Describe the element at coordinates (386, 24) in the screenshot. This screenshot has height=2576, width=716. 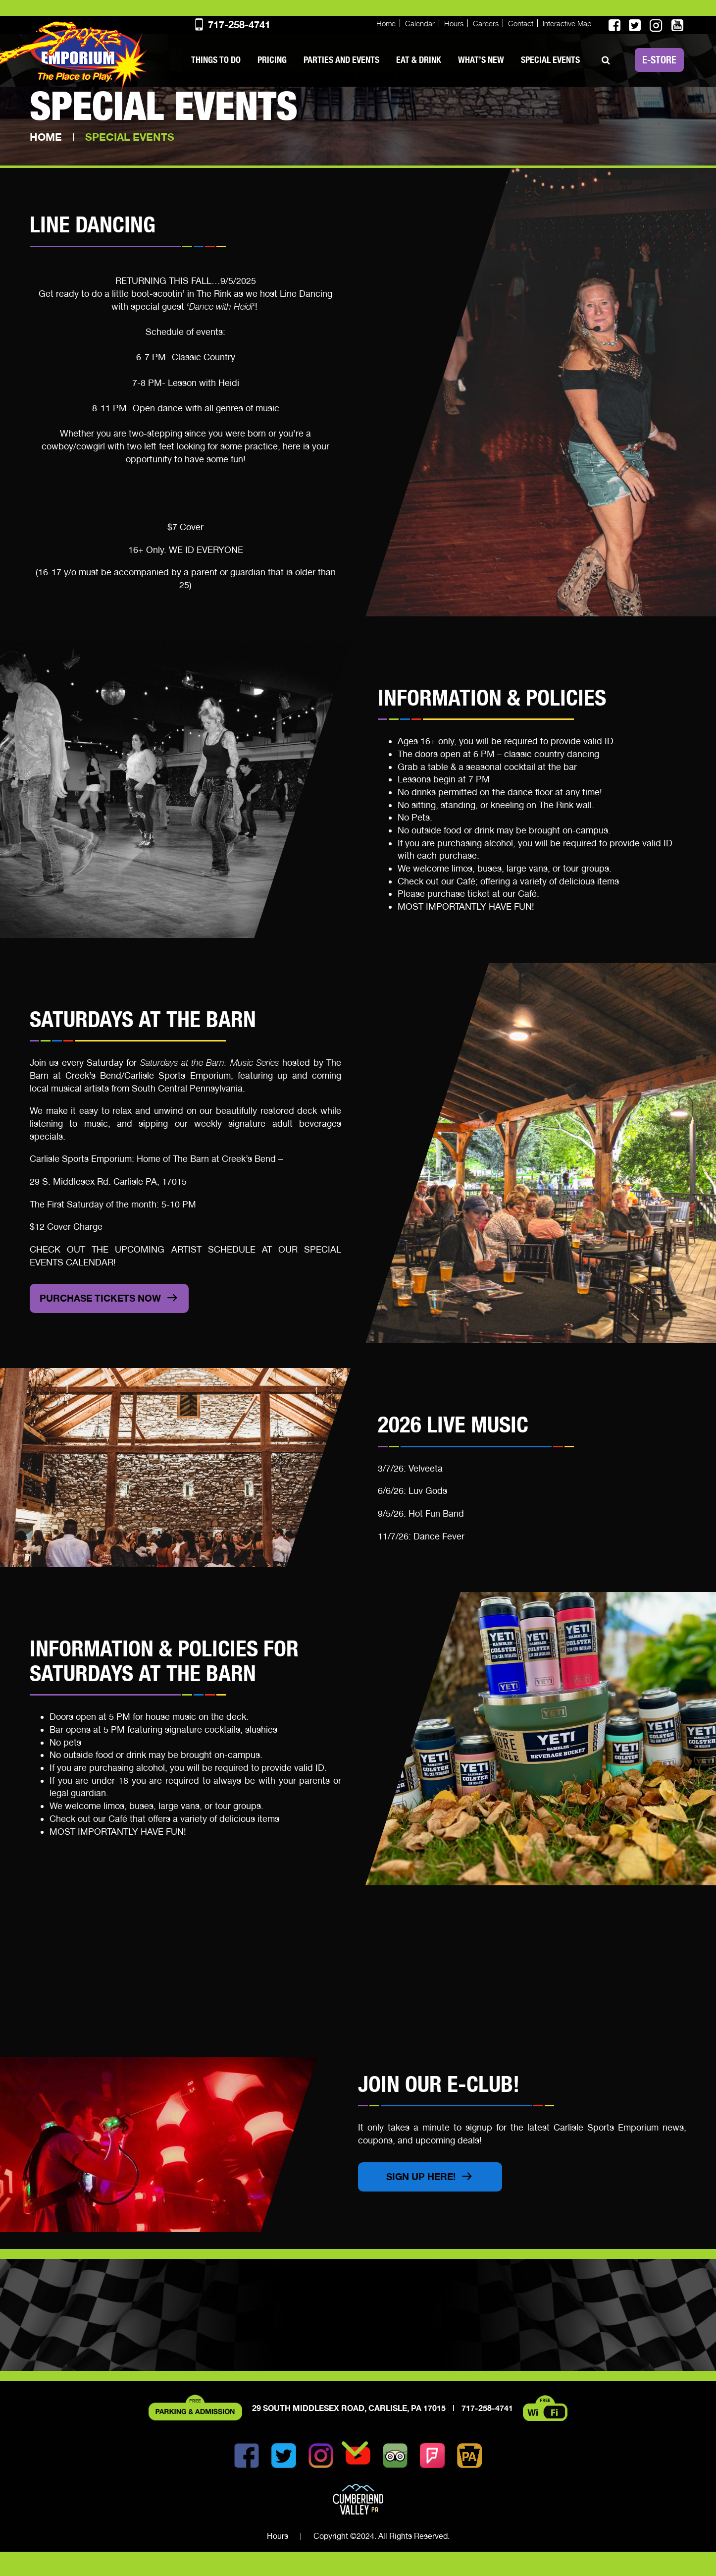
I see `Home` at that location.